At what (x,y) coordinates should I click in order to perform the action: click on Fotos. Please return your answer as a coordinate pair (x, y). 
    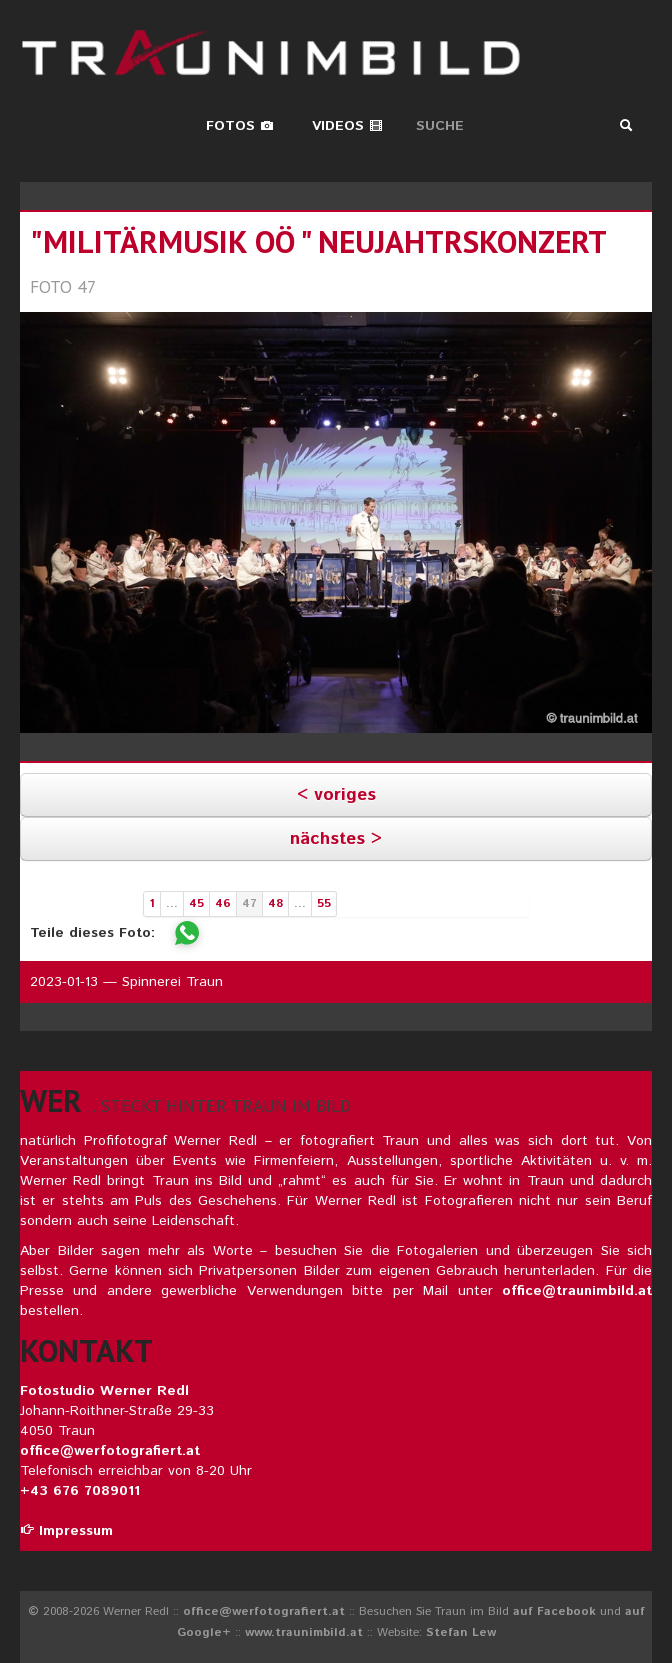
    Looking at the image, I should click on (240, 126).